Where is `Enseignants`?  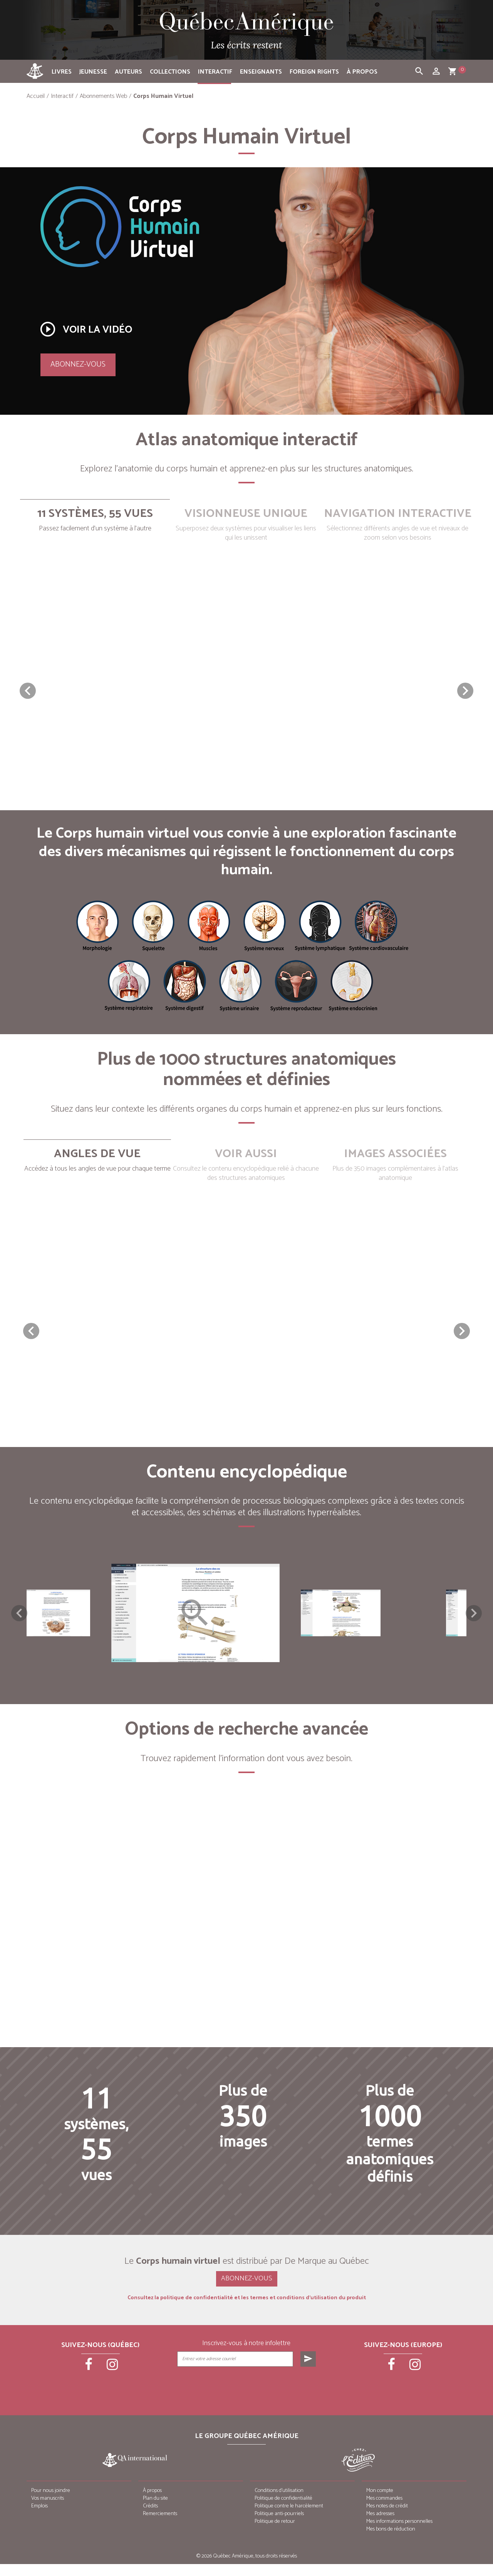
Enseignants is located at coordinates (261, 72).